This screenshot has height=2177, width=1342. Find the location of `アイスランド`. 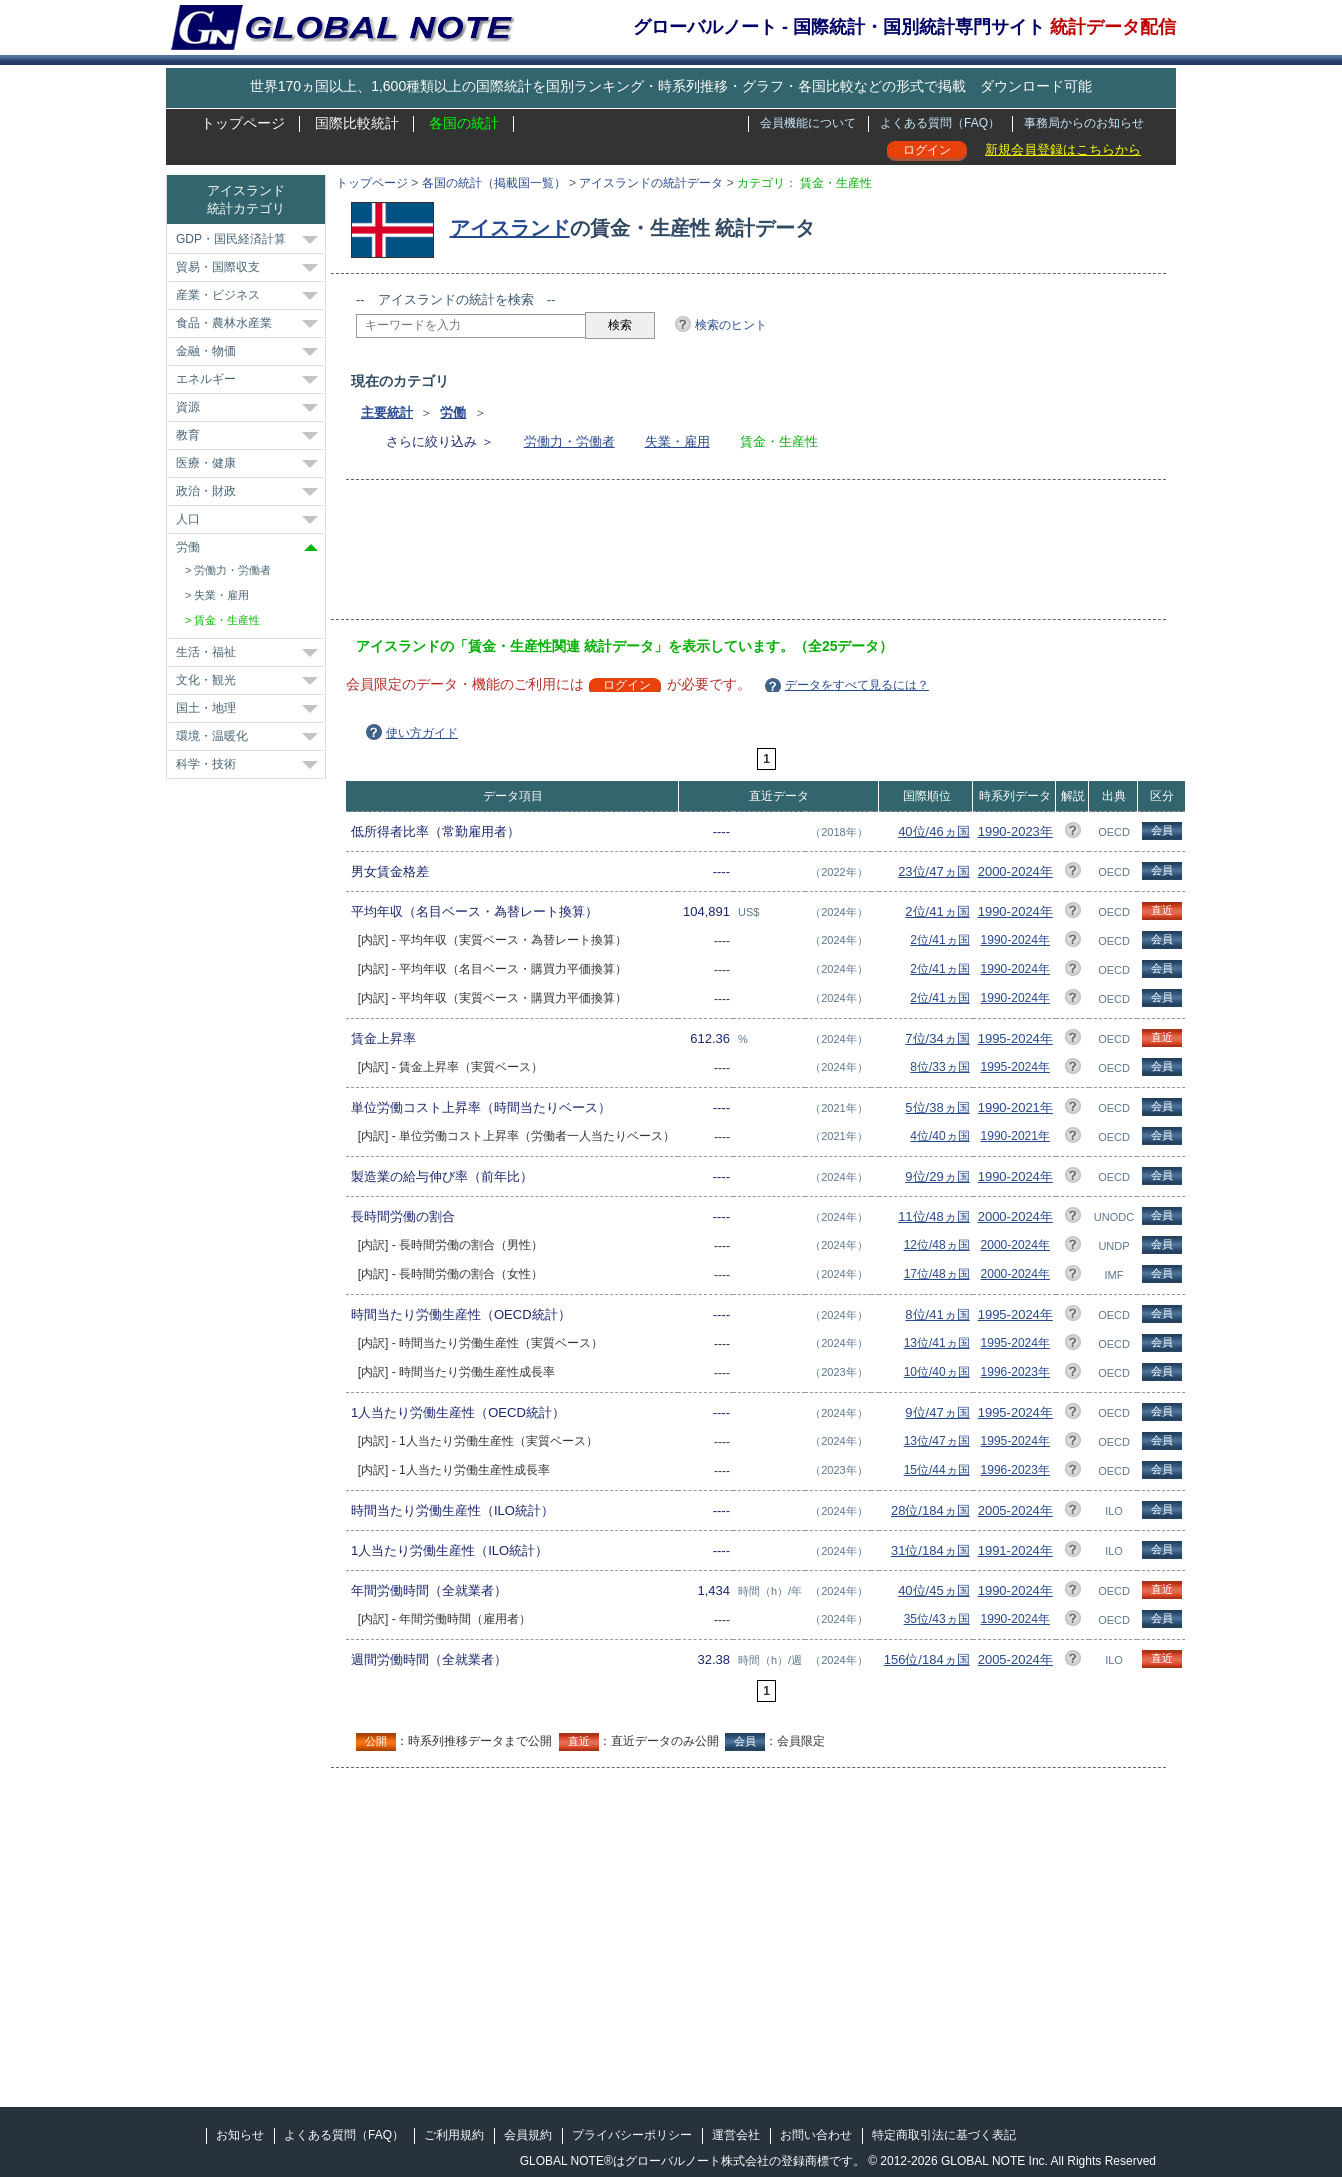

アイスランド is located at coordinates (510, 228).